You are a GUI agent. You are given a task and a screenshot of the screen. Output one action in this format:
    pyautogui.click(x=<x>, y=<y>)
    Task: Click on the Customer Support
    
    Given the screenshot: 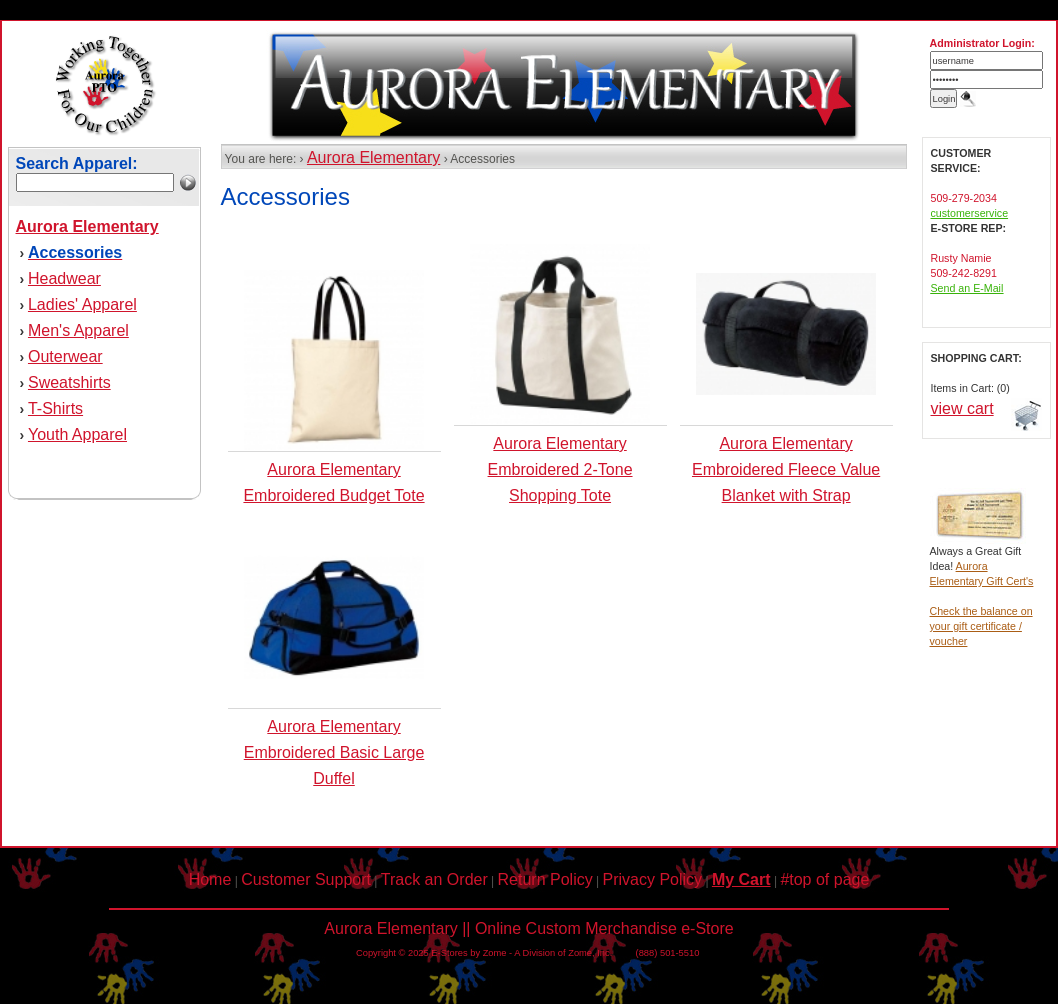 What is the action you would take?
    pyautogui.click(x=306, y=879)
    